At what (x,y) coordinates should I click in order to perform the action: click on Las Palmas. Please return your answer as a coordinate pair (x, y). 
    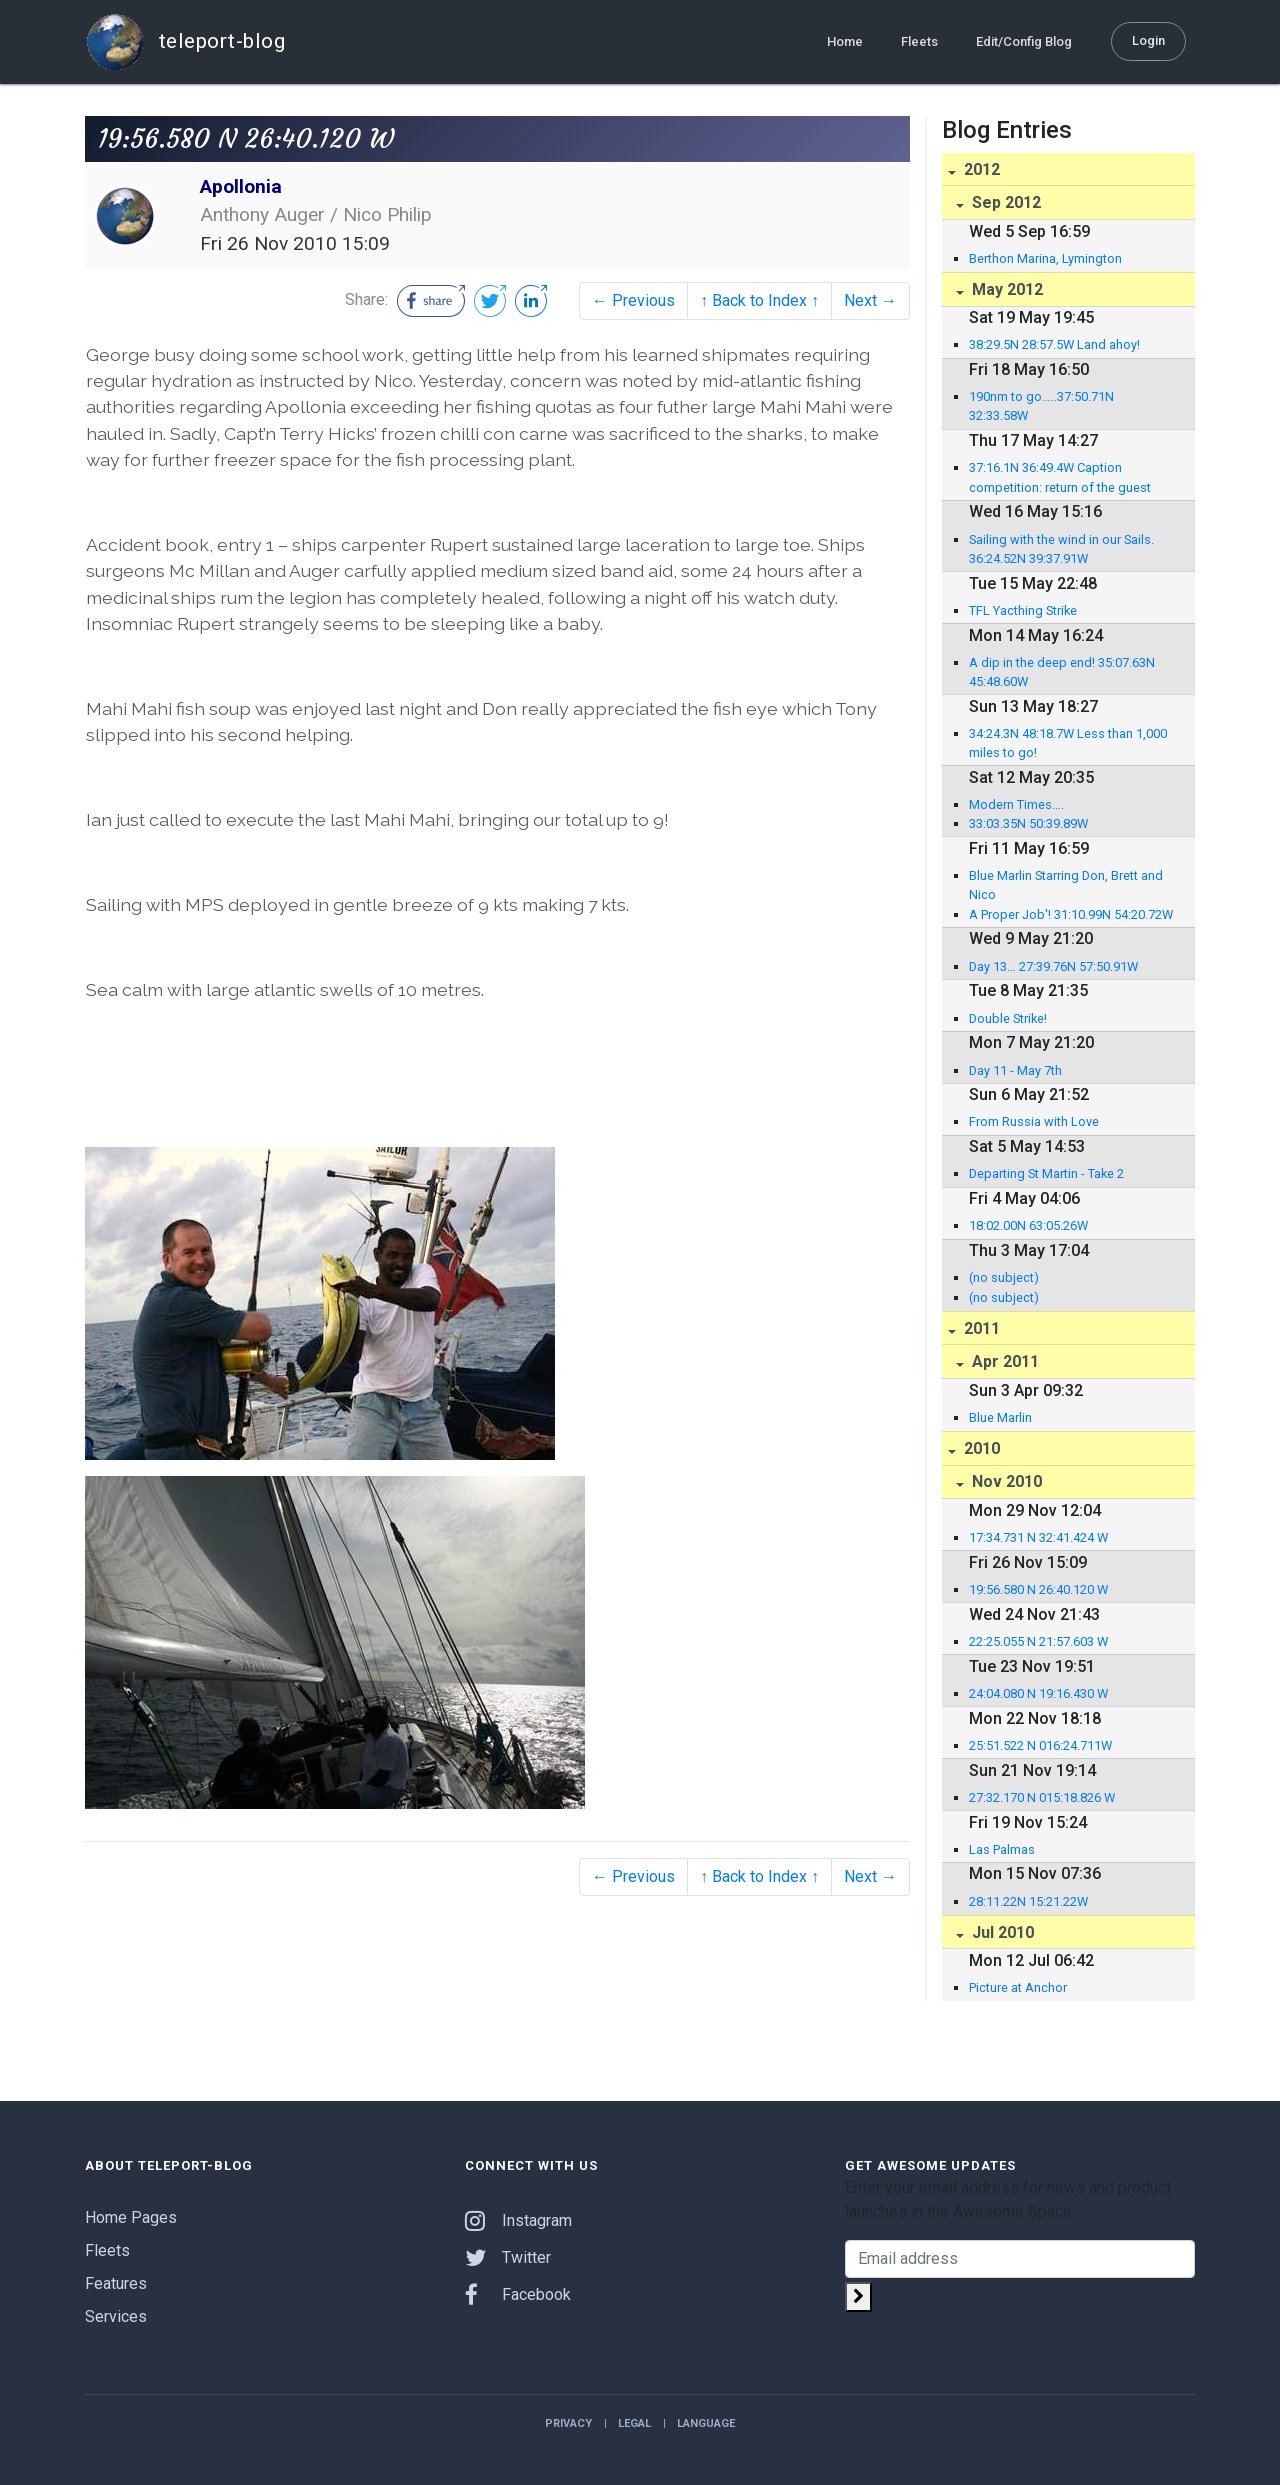
    Looking at the image, I should click on (1002, 1849).